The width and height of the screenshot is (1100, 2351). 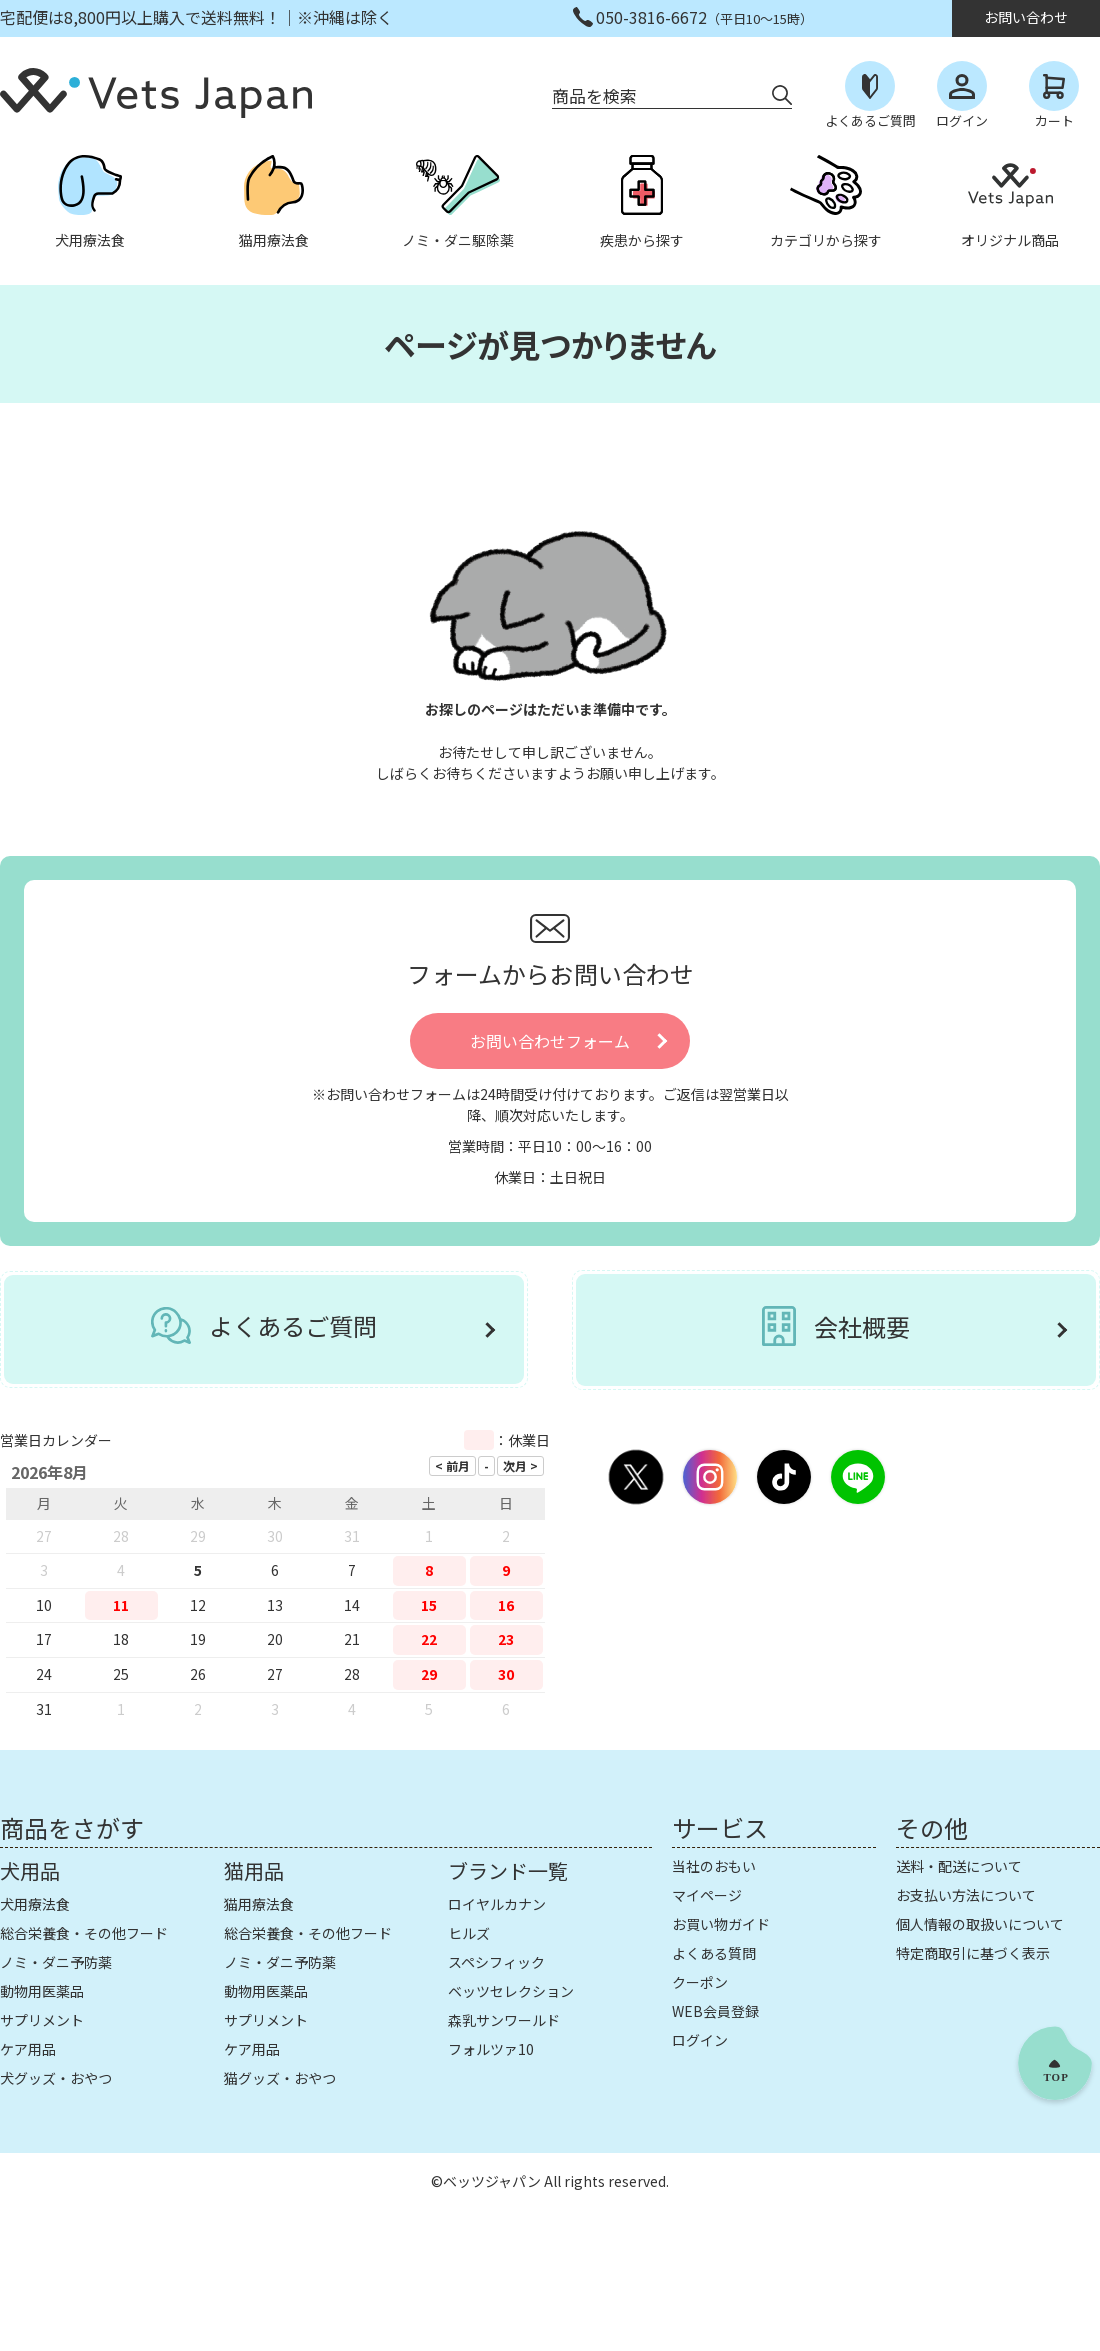 What do you see at coordinates (715, 2011) in the screenshot?
I see `WEB会員登録` at bounding box center [715, 2011].